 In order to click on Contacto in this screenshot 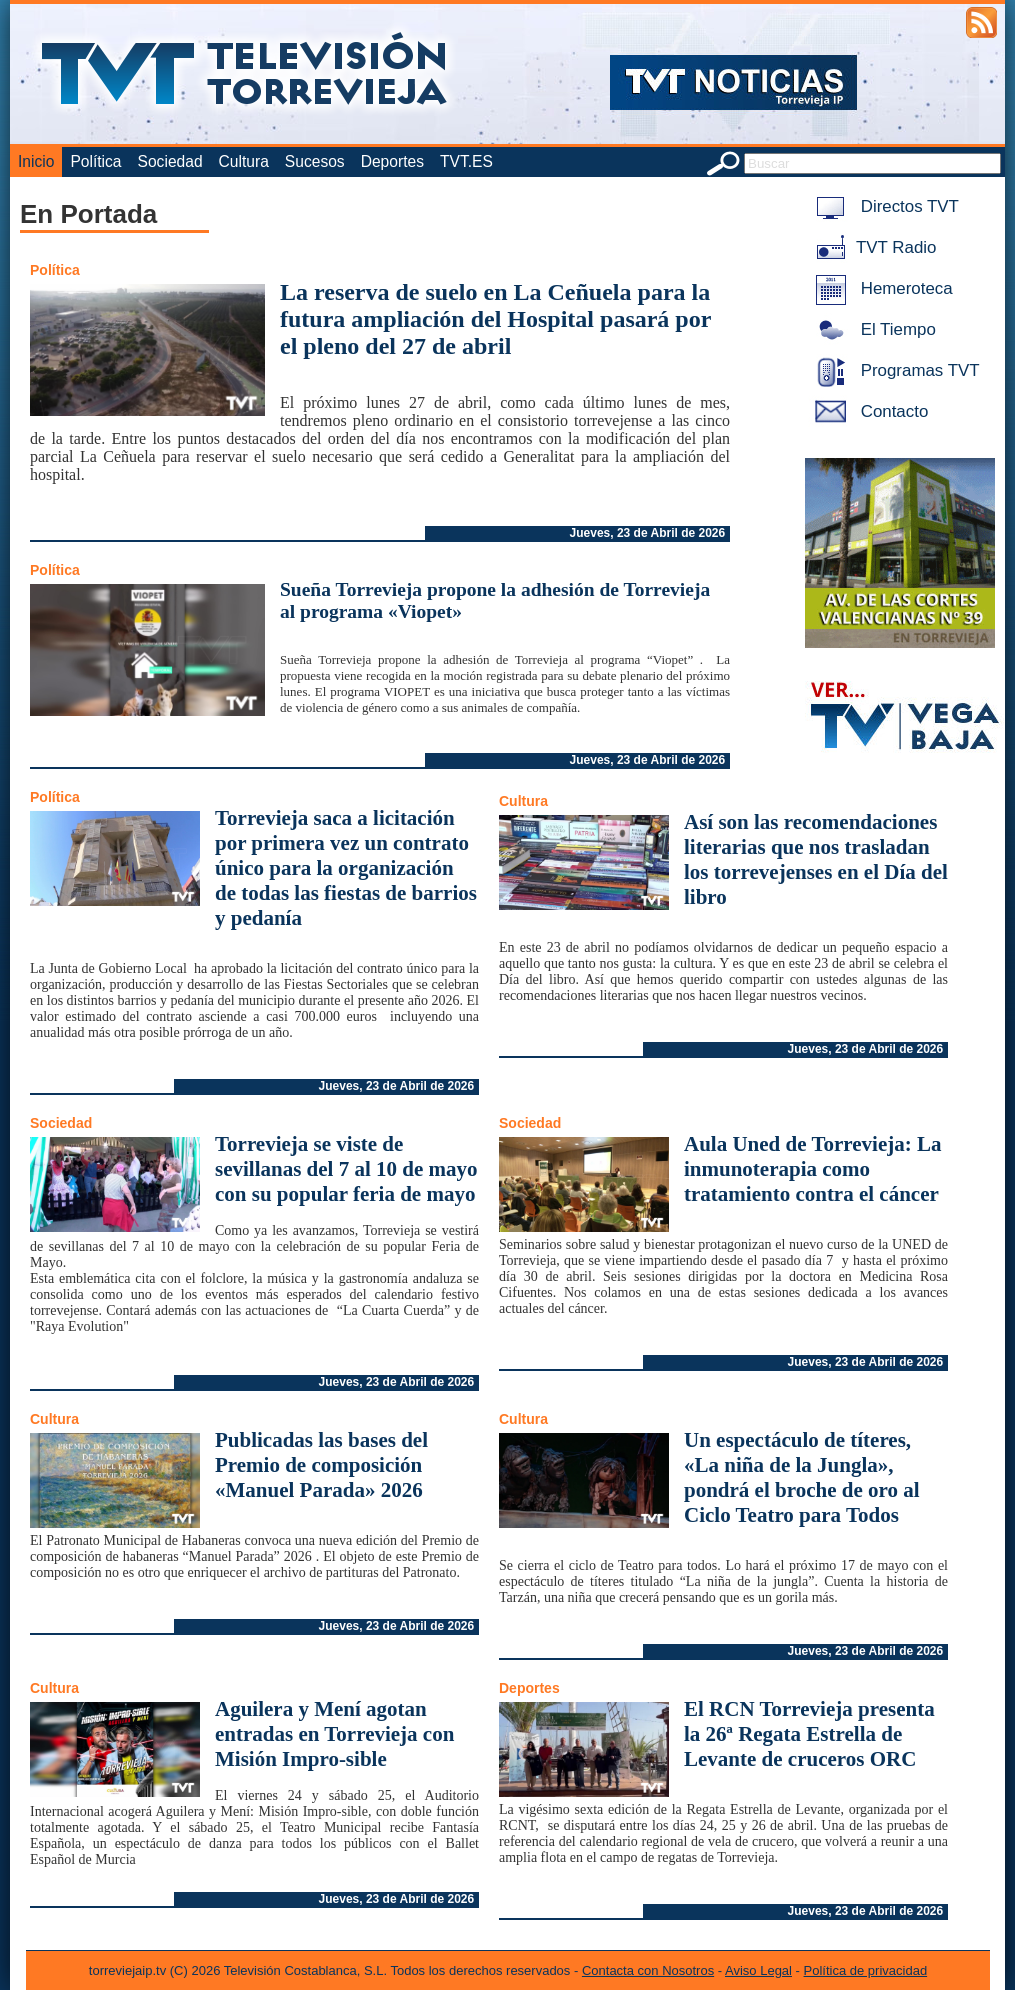, I will do `click(868, 411)`.